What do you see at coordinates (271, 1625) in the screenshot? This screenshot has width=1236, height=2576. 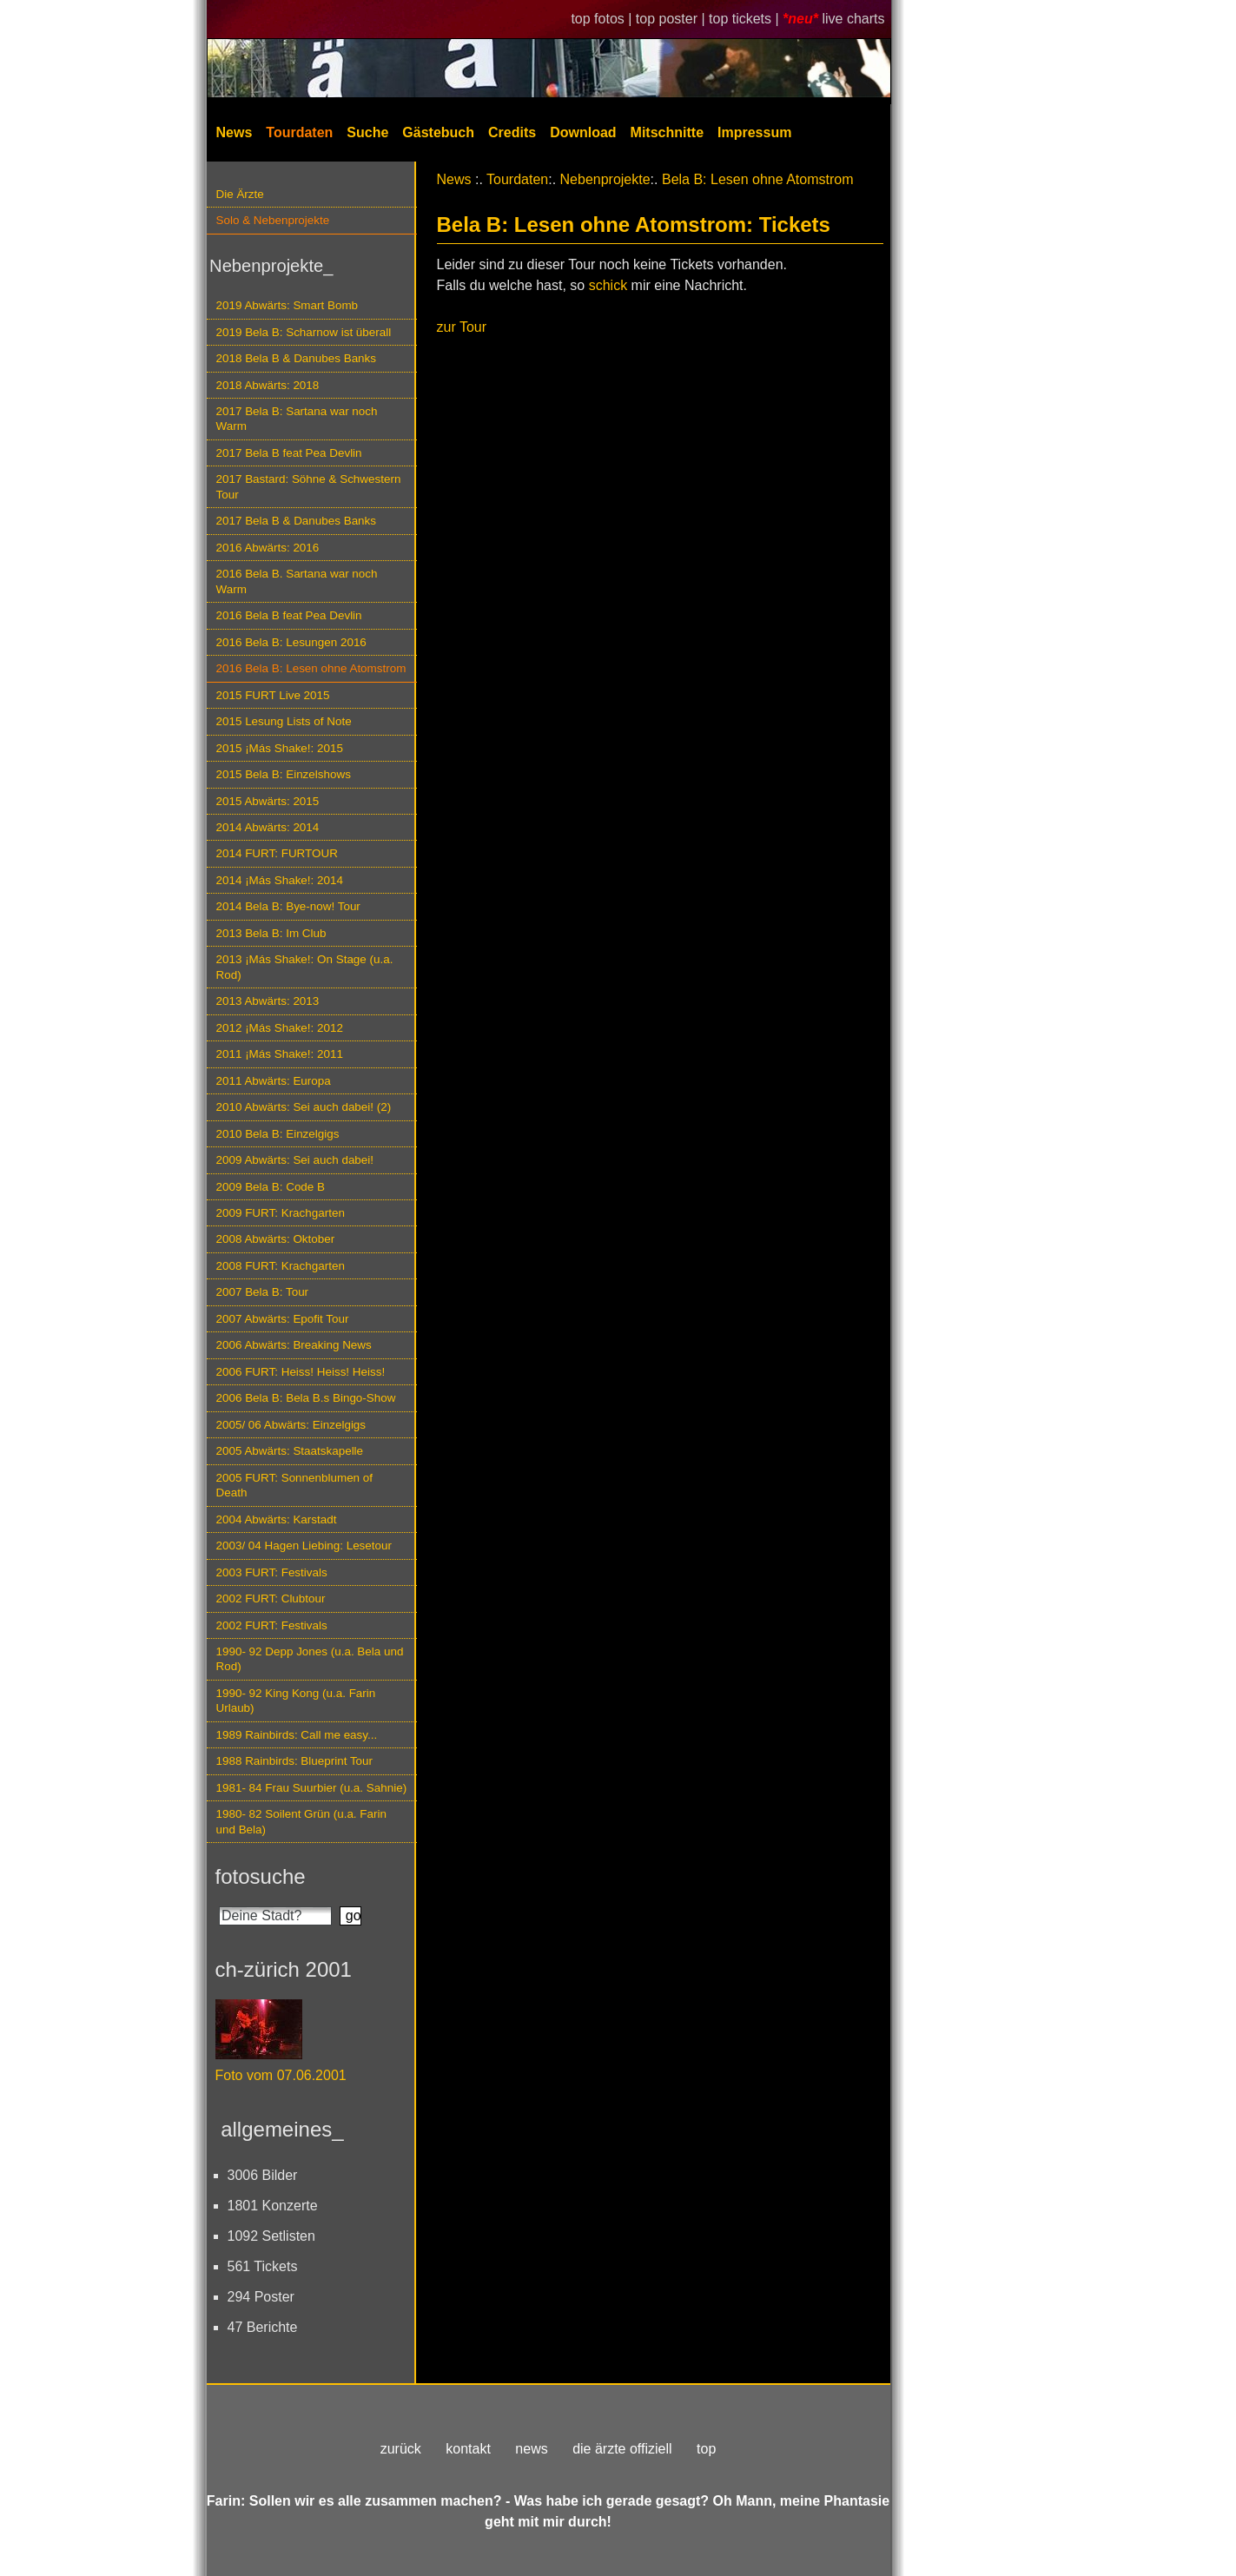 I see `2002 FURT: Festivals` at bounding box center [271, 1625].